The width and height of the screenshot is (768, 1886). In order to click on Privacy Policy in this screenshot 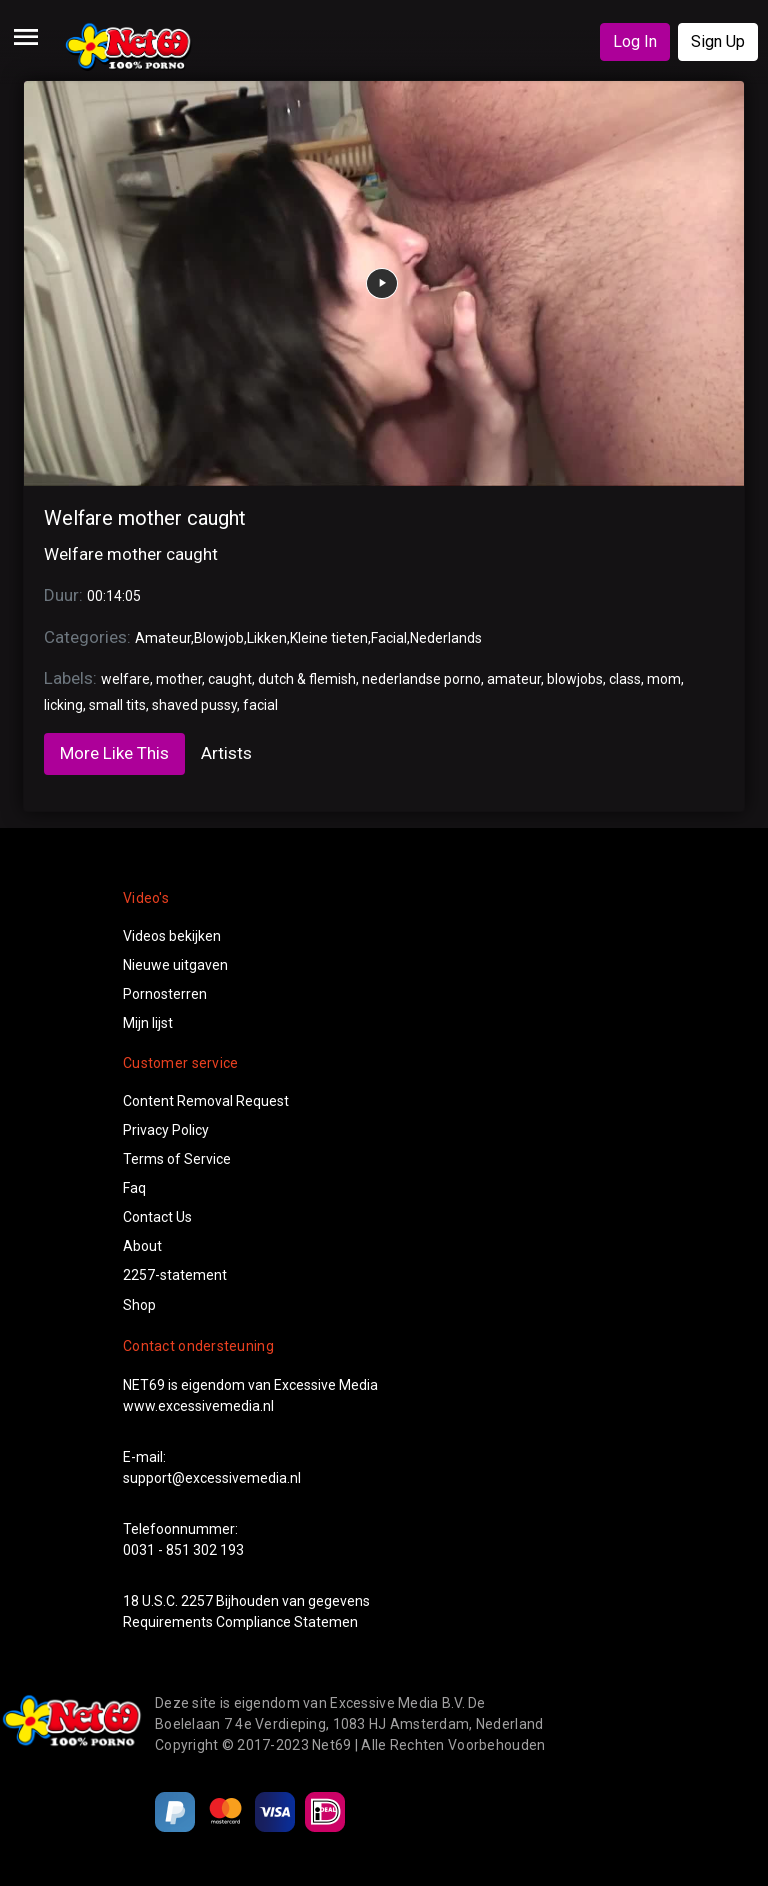, I will do `click(166, 1130)`.